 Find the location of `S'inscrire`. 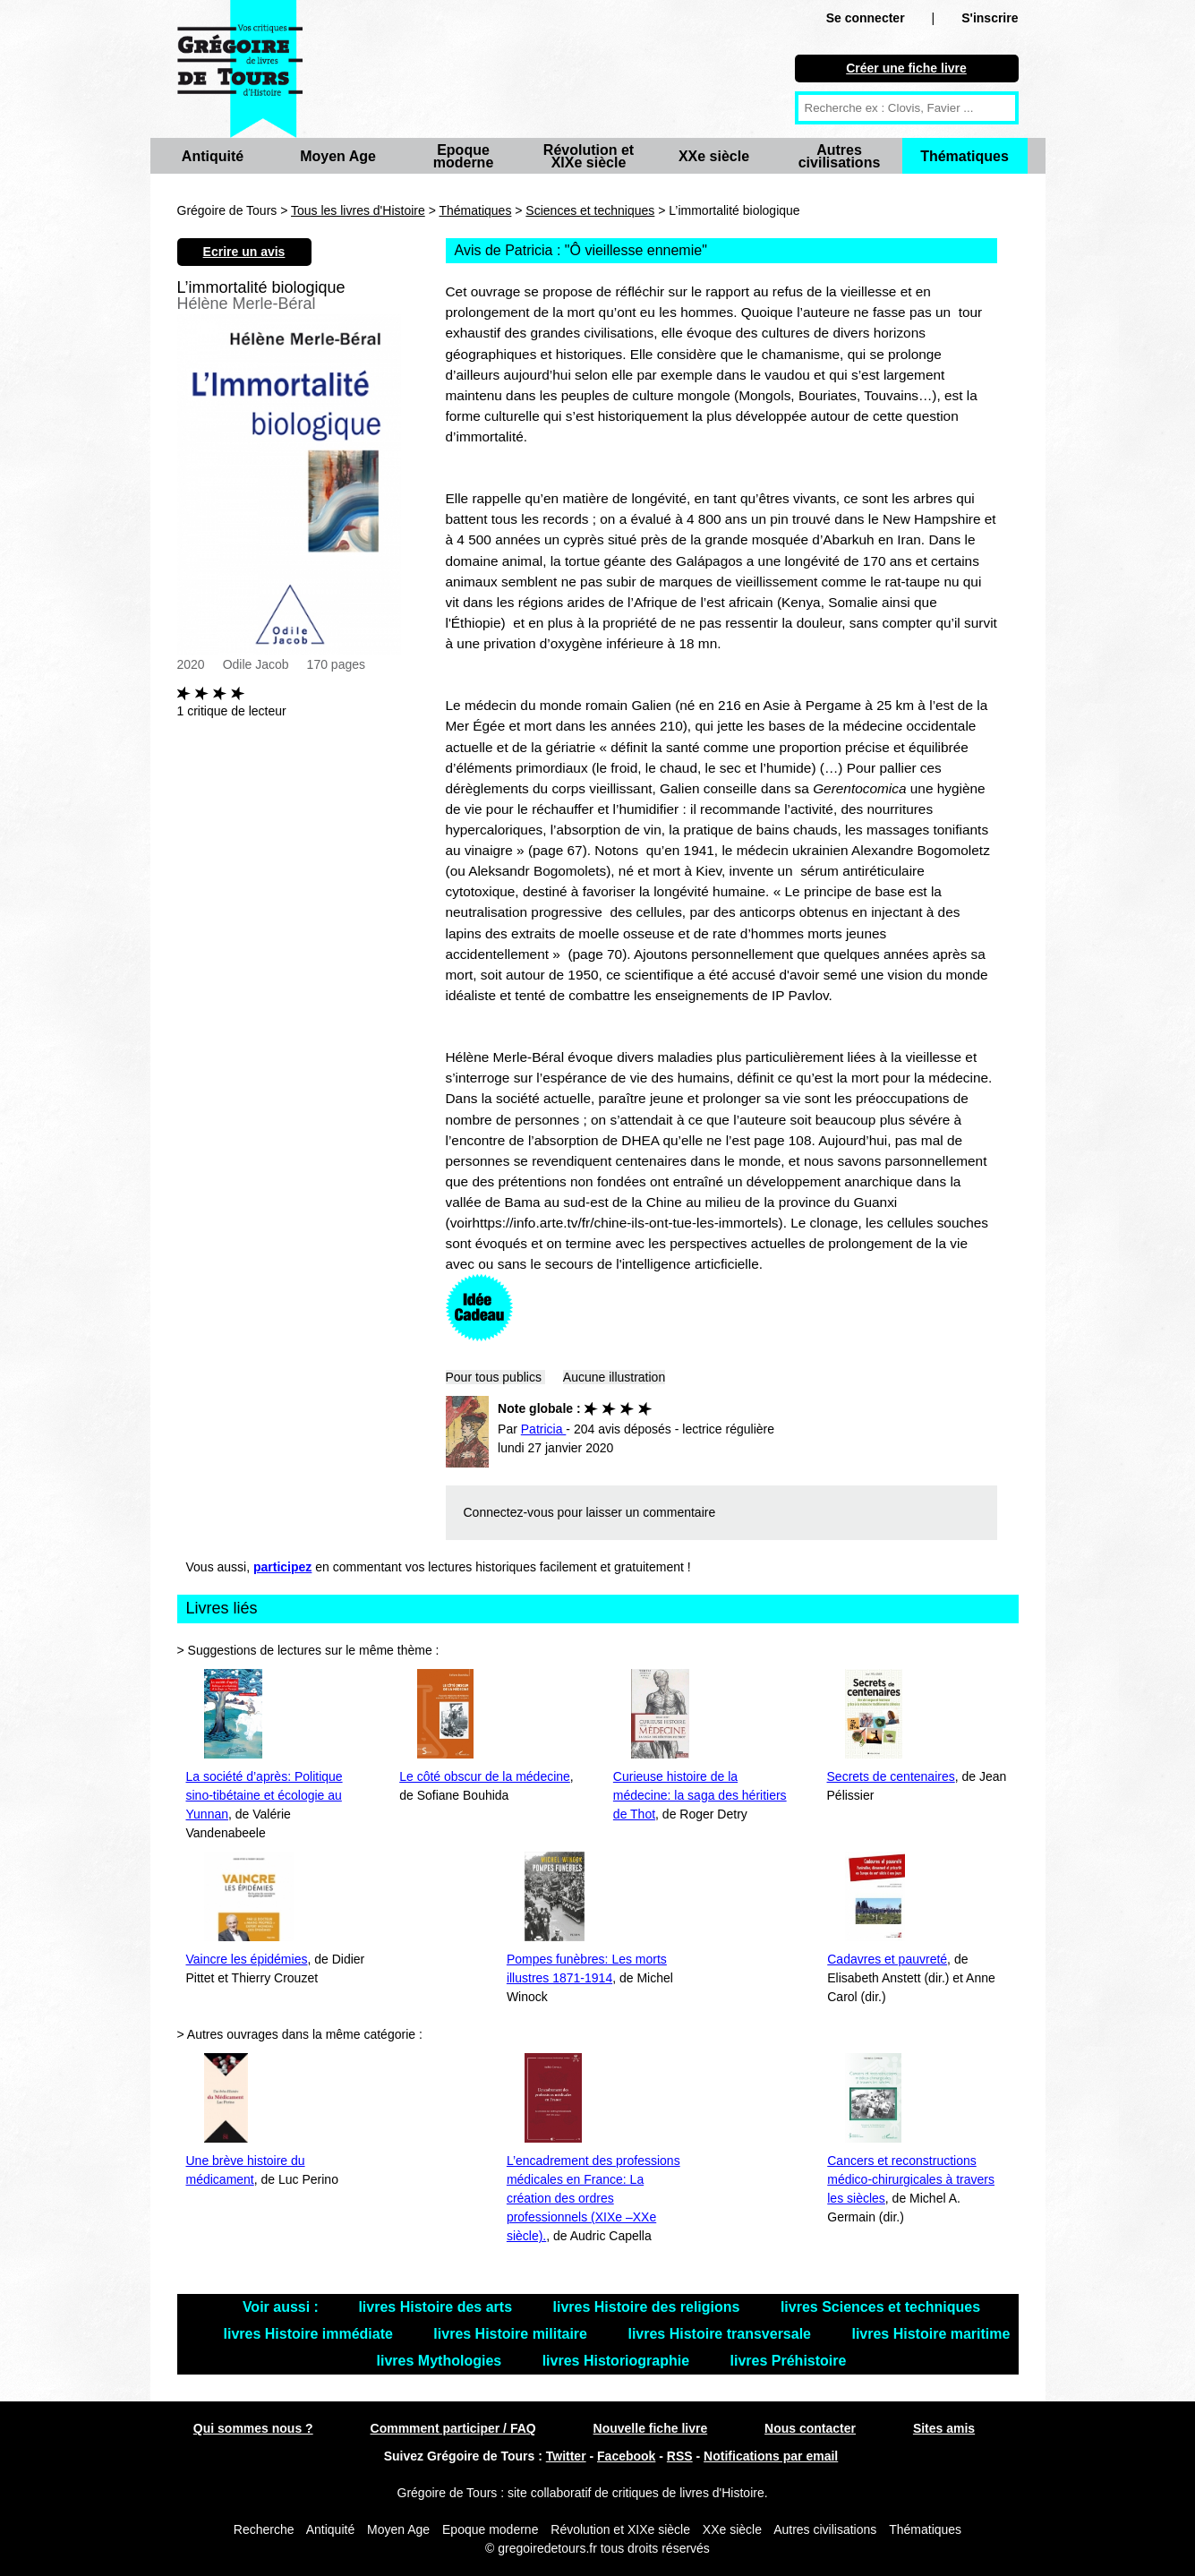

S'inscrire is located at coordinates (989, 18).